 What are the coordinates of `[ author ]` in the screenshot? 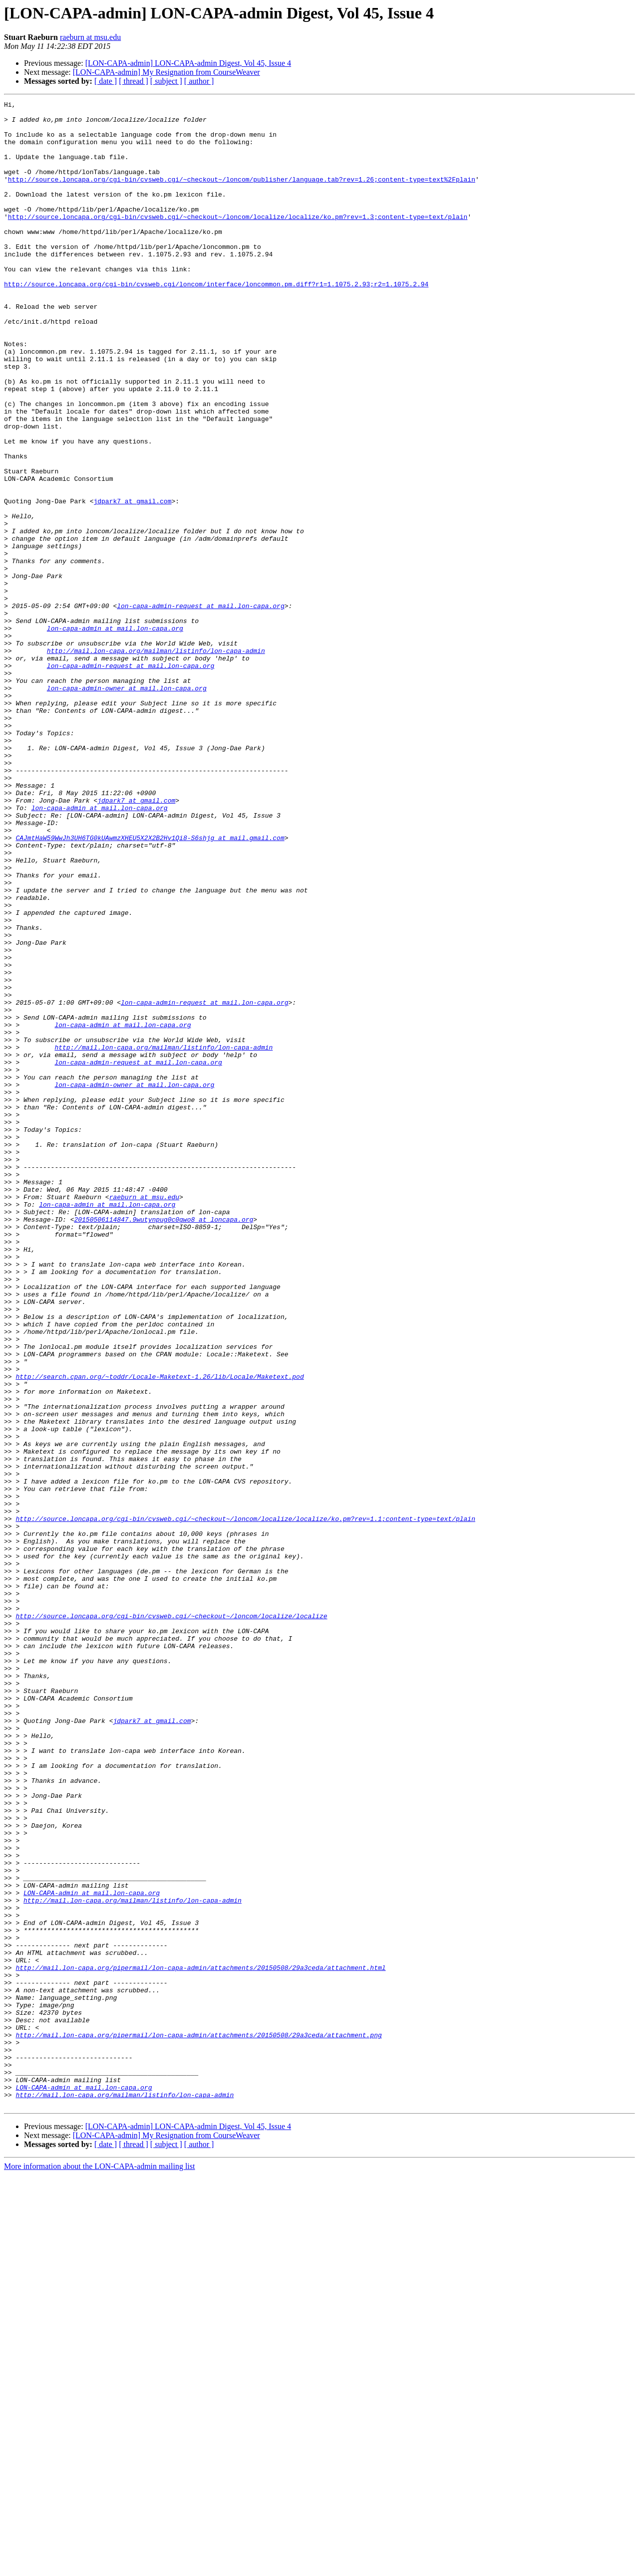 It's located at (199, 81).